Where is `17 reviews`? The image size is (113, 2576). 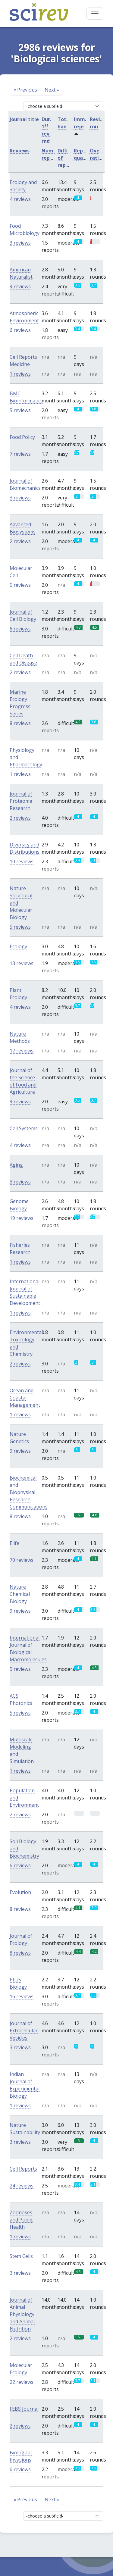 17 reviews is located at coordinates (21, 1050).